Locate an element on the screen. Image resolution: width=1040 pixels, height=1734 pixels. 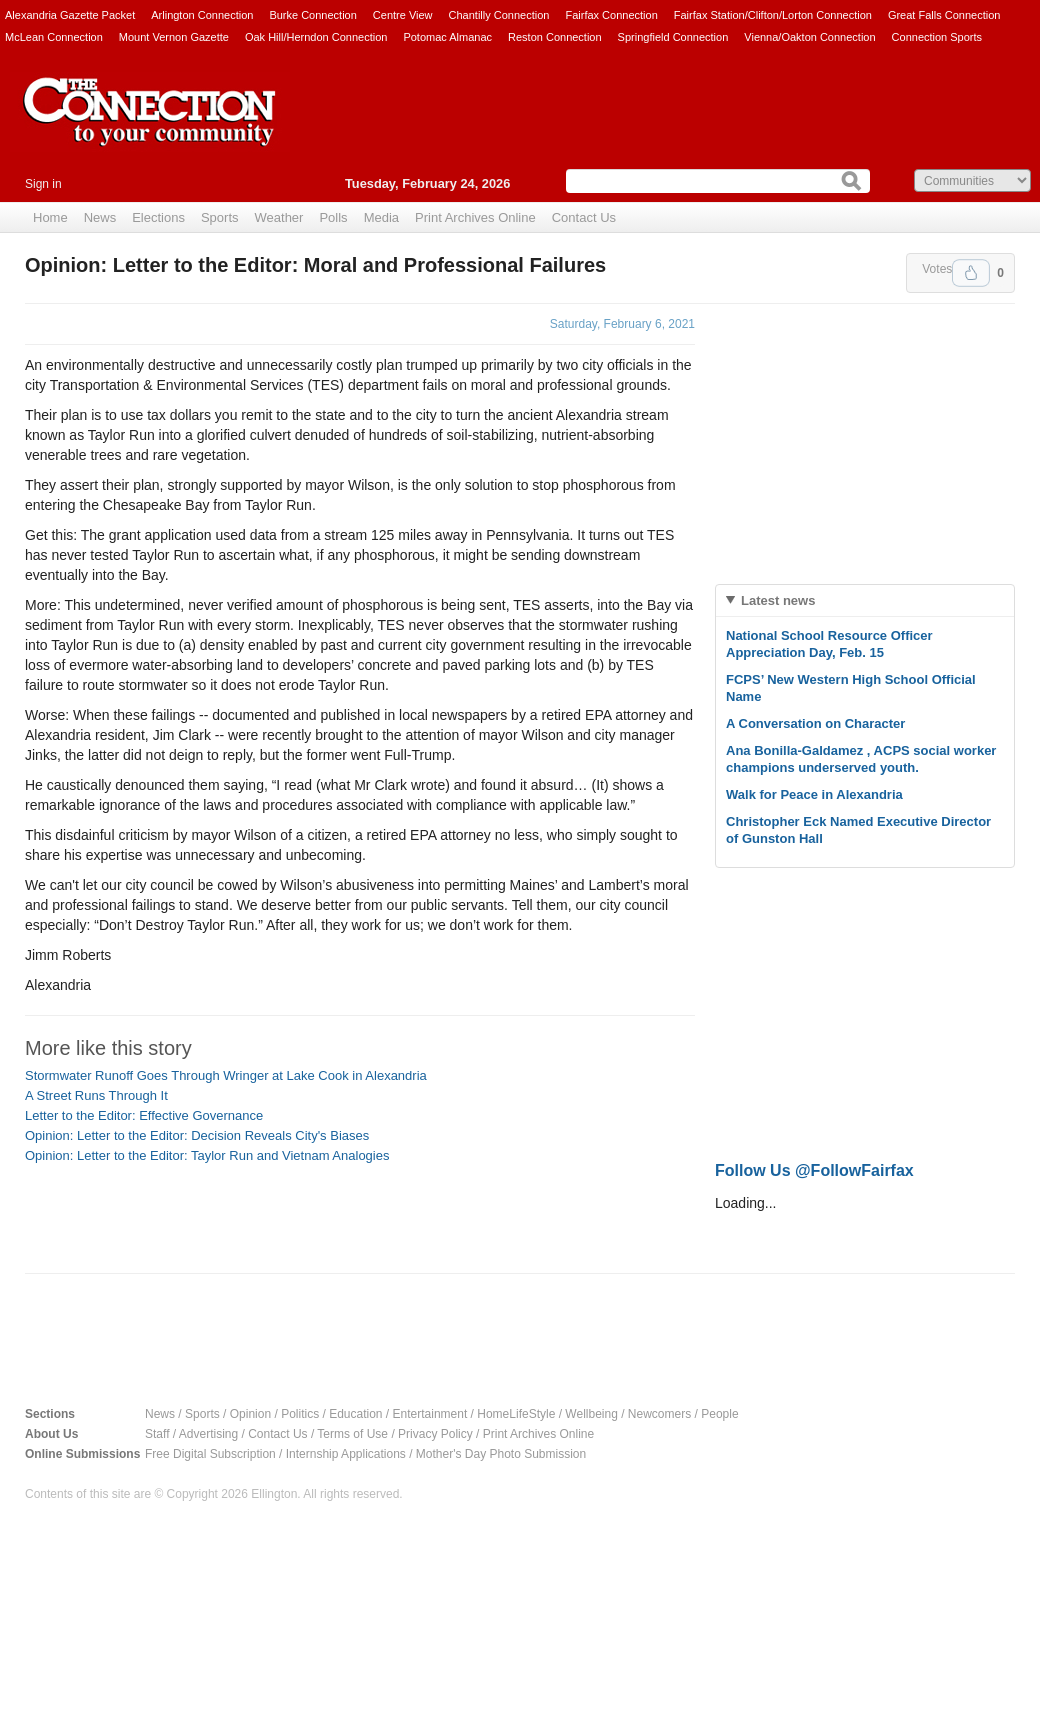
Burke Connection is located at coordinates (312, 15).